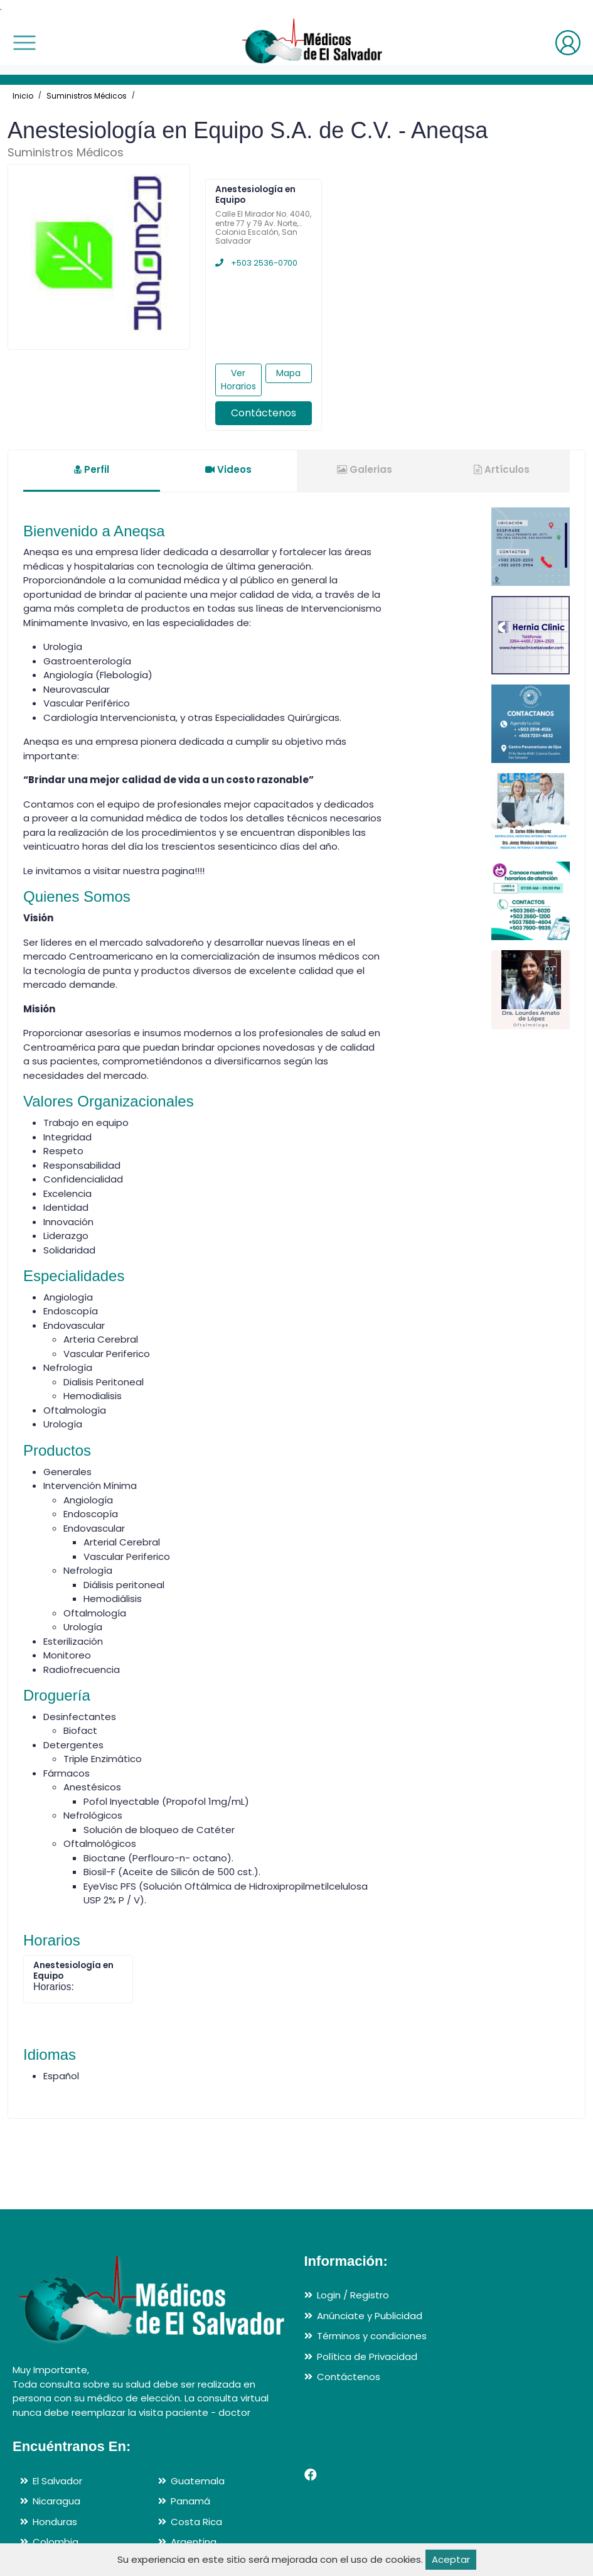 This screenshot has height=2576, width=593. I want to click on Anúnciate y Publicidad, so click(369, 2315).